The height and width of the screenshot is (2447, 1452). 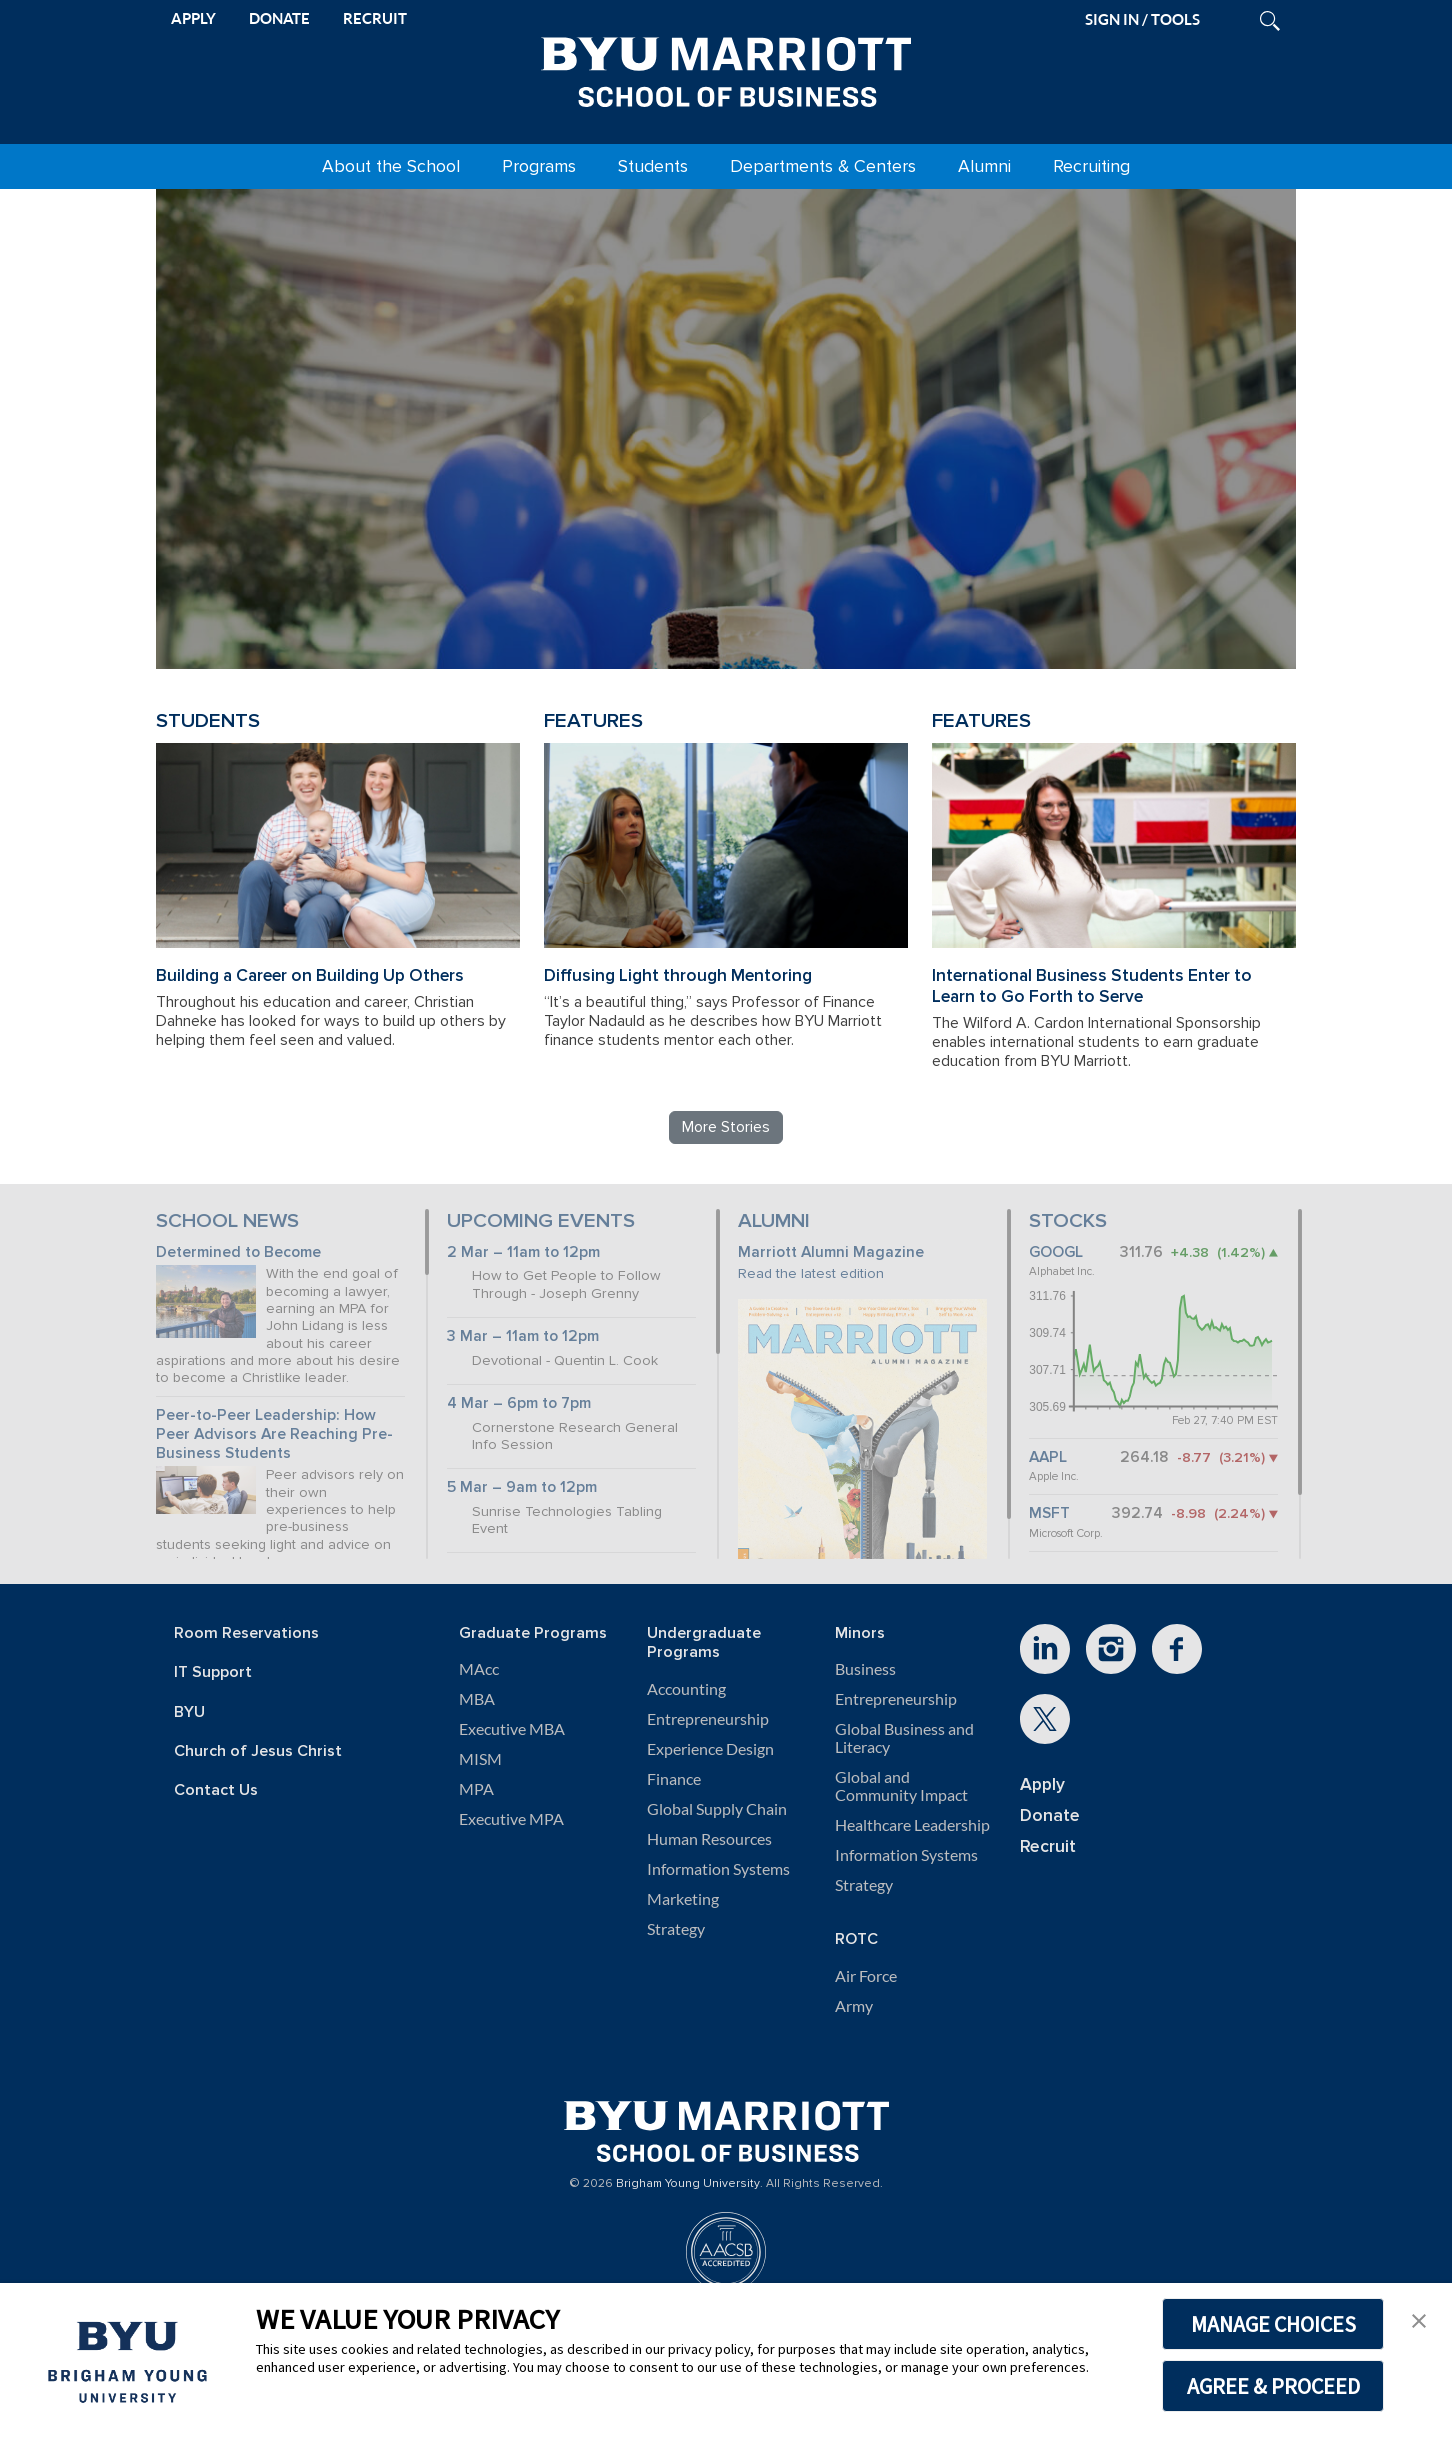 I want to click on Global Supply Chain, so click(x=717, y=1809).